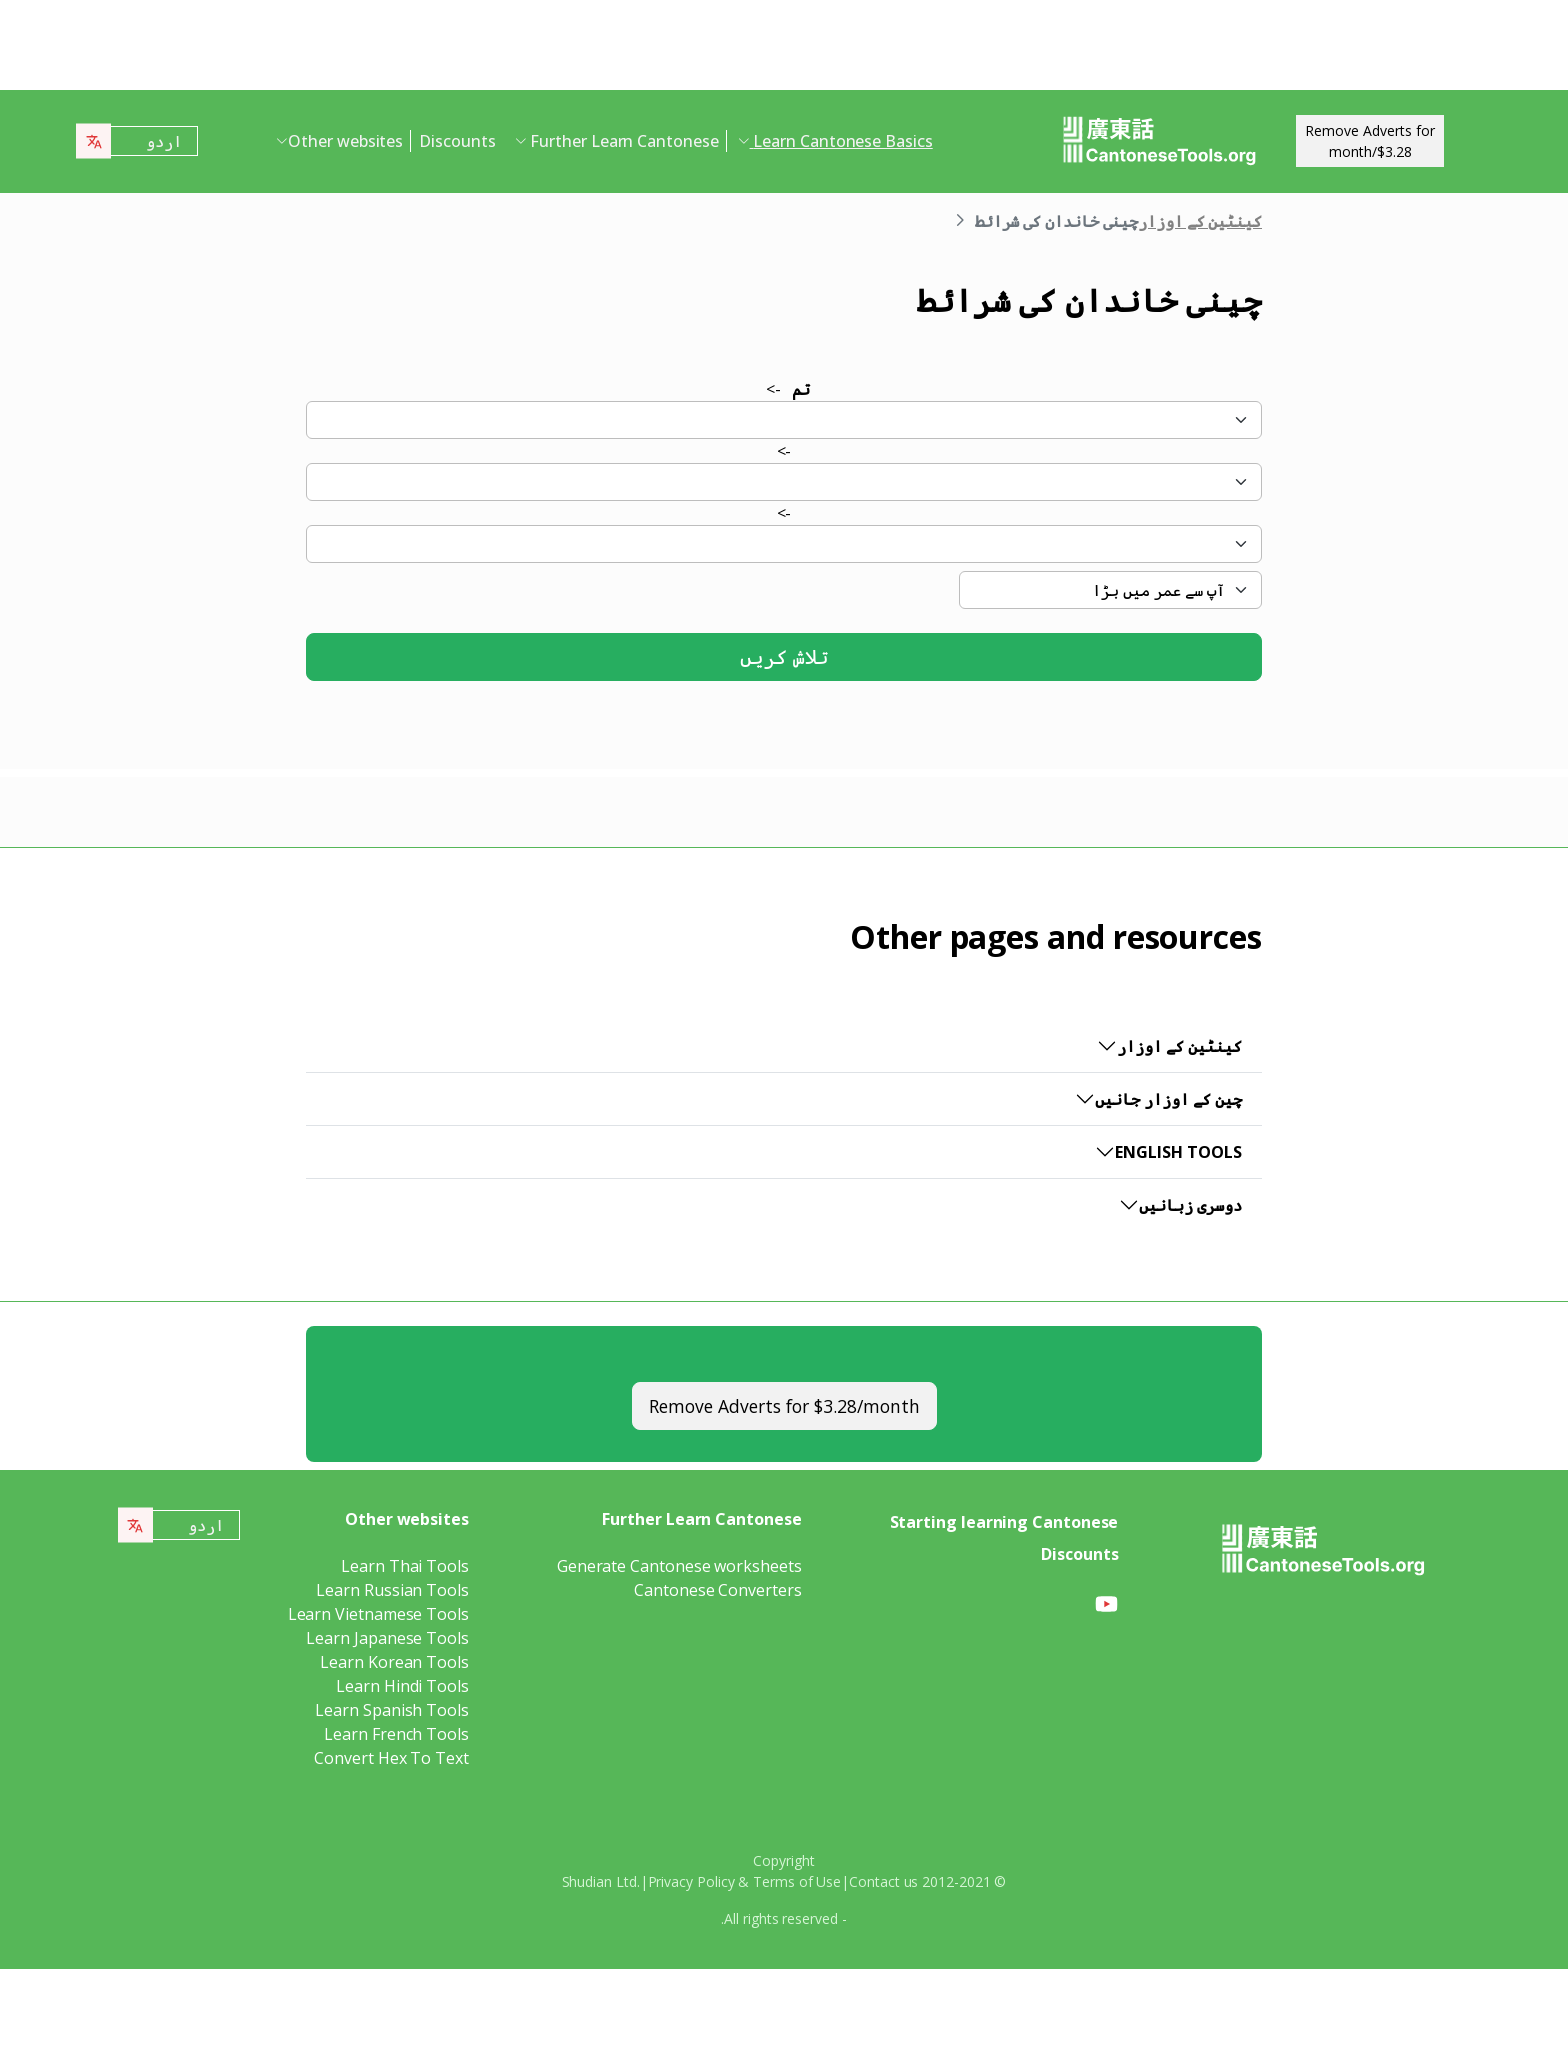 The image size is (1568, 2059). What do you see at coordinates (378, 1614) in the screenshot?
I see `Learn Vietnamese Tools` at bounding box center [378, 1614].